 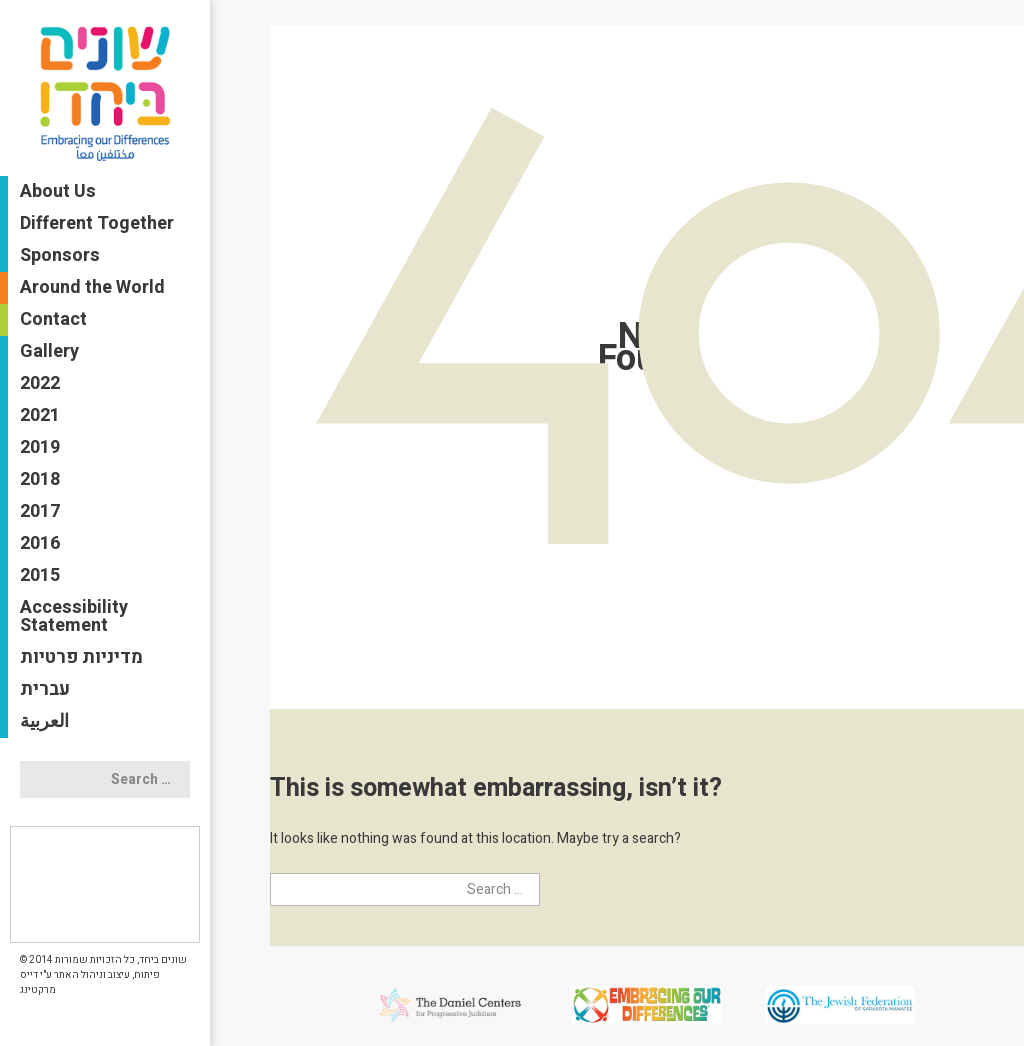 What do you see at coordinates (74, 616) in the screenshot?
I see `Accessibility Statement` at bounding box center [74, 616].